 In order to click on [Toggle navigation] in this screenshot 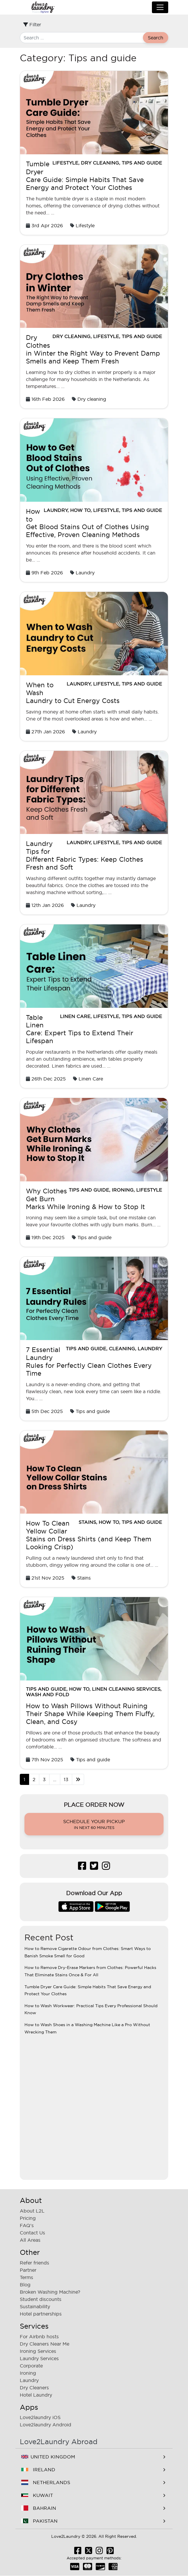, I will do `click(160, 7)`.